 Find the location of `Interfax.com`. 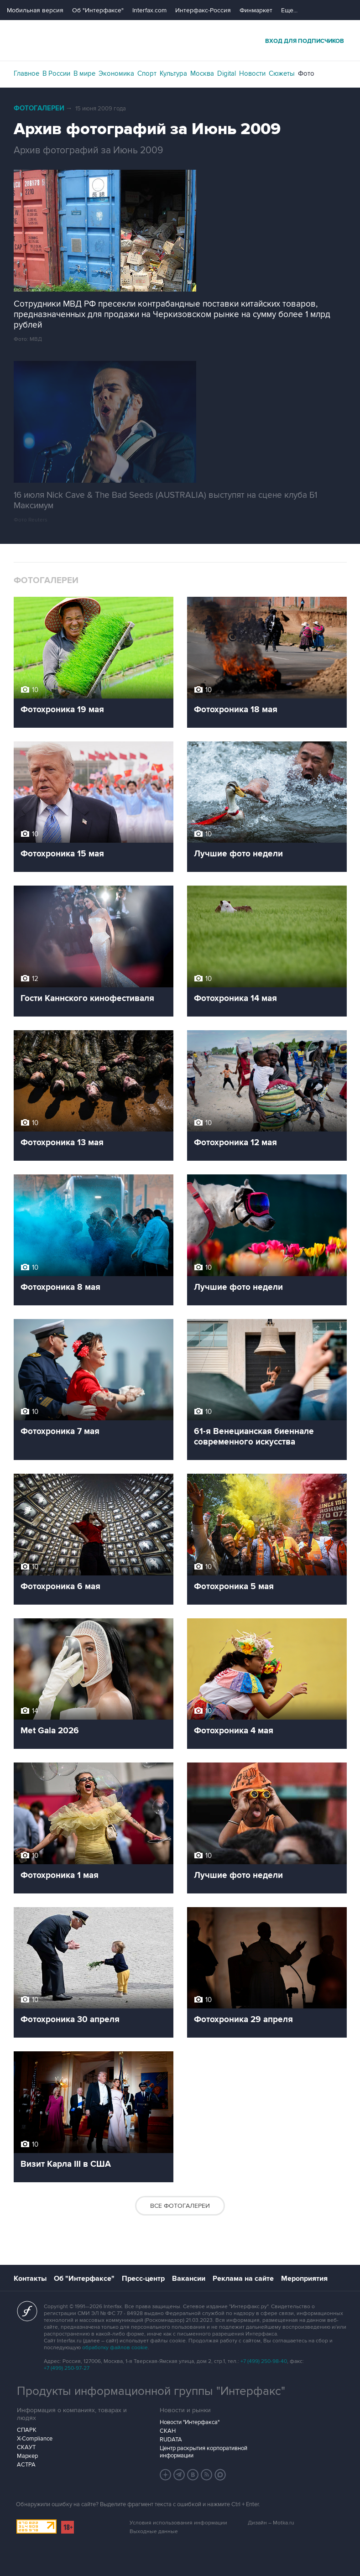

Interfax.com is located at coordinates (149, 10).